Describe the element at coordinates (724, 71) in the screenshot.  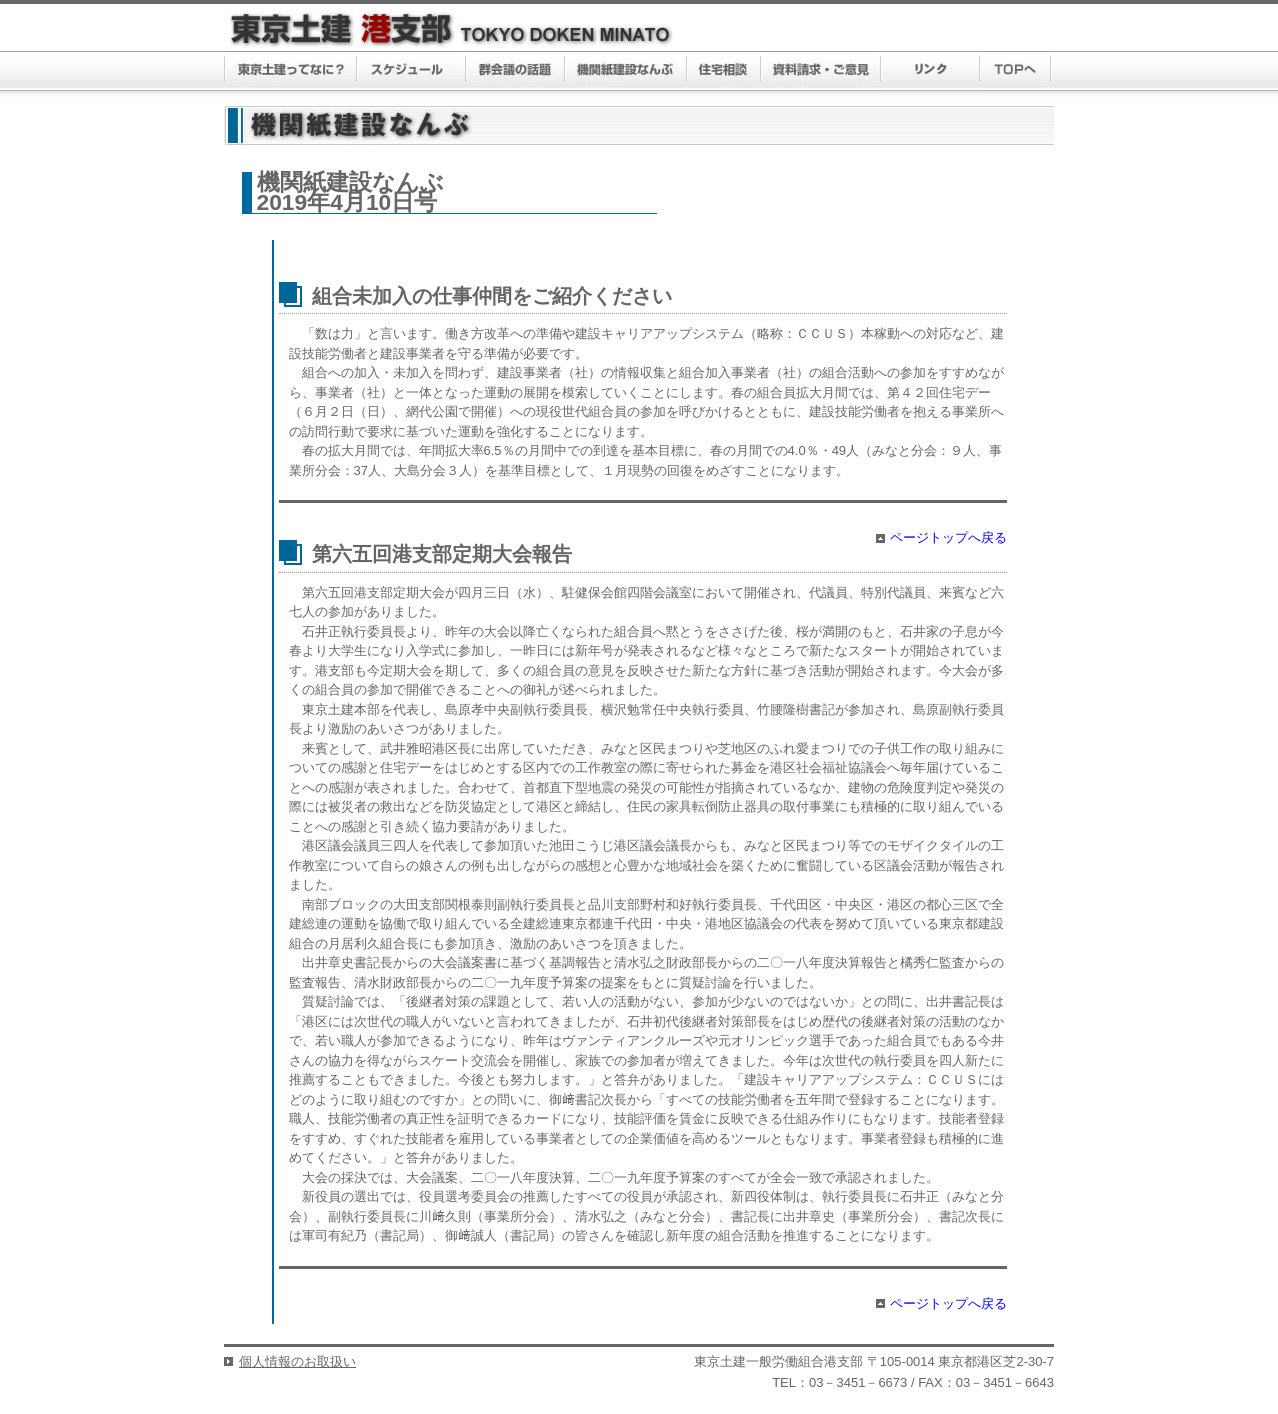
I see `住宅相談` at that location.